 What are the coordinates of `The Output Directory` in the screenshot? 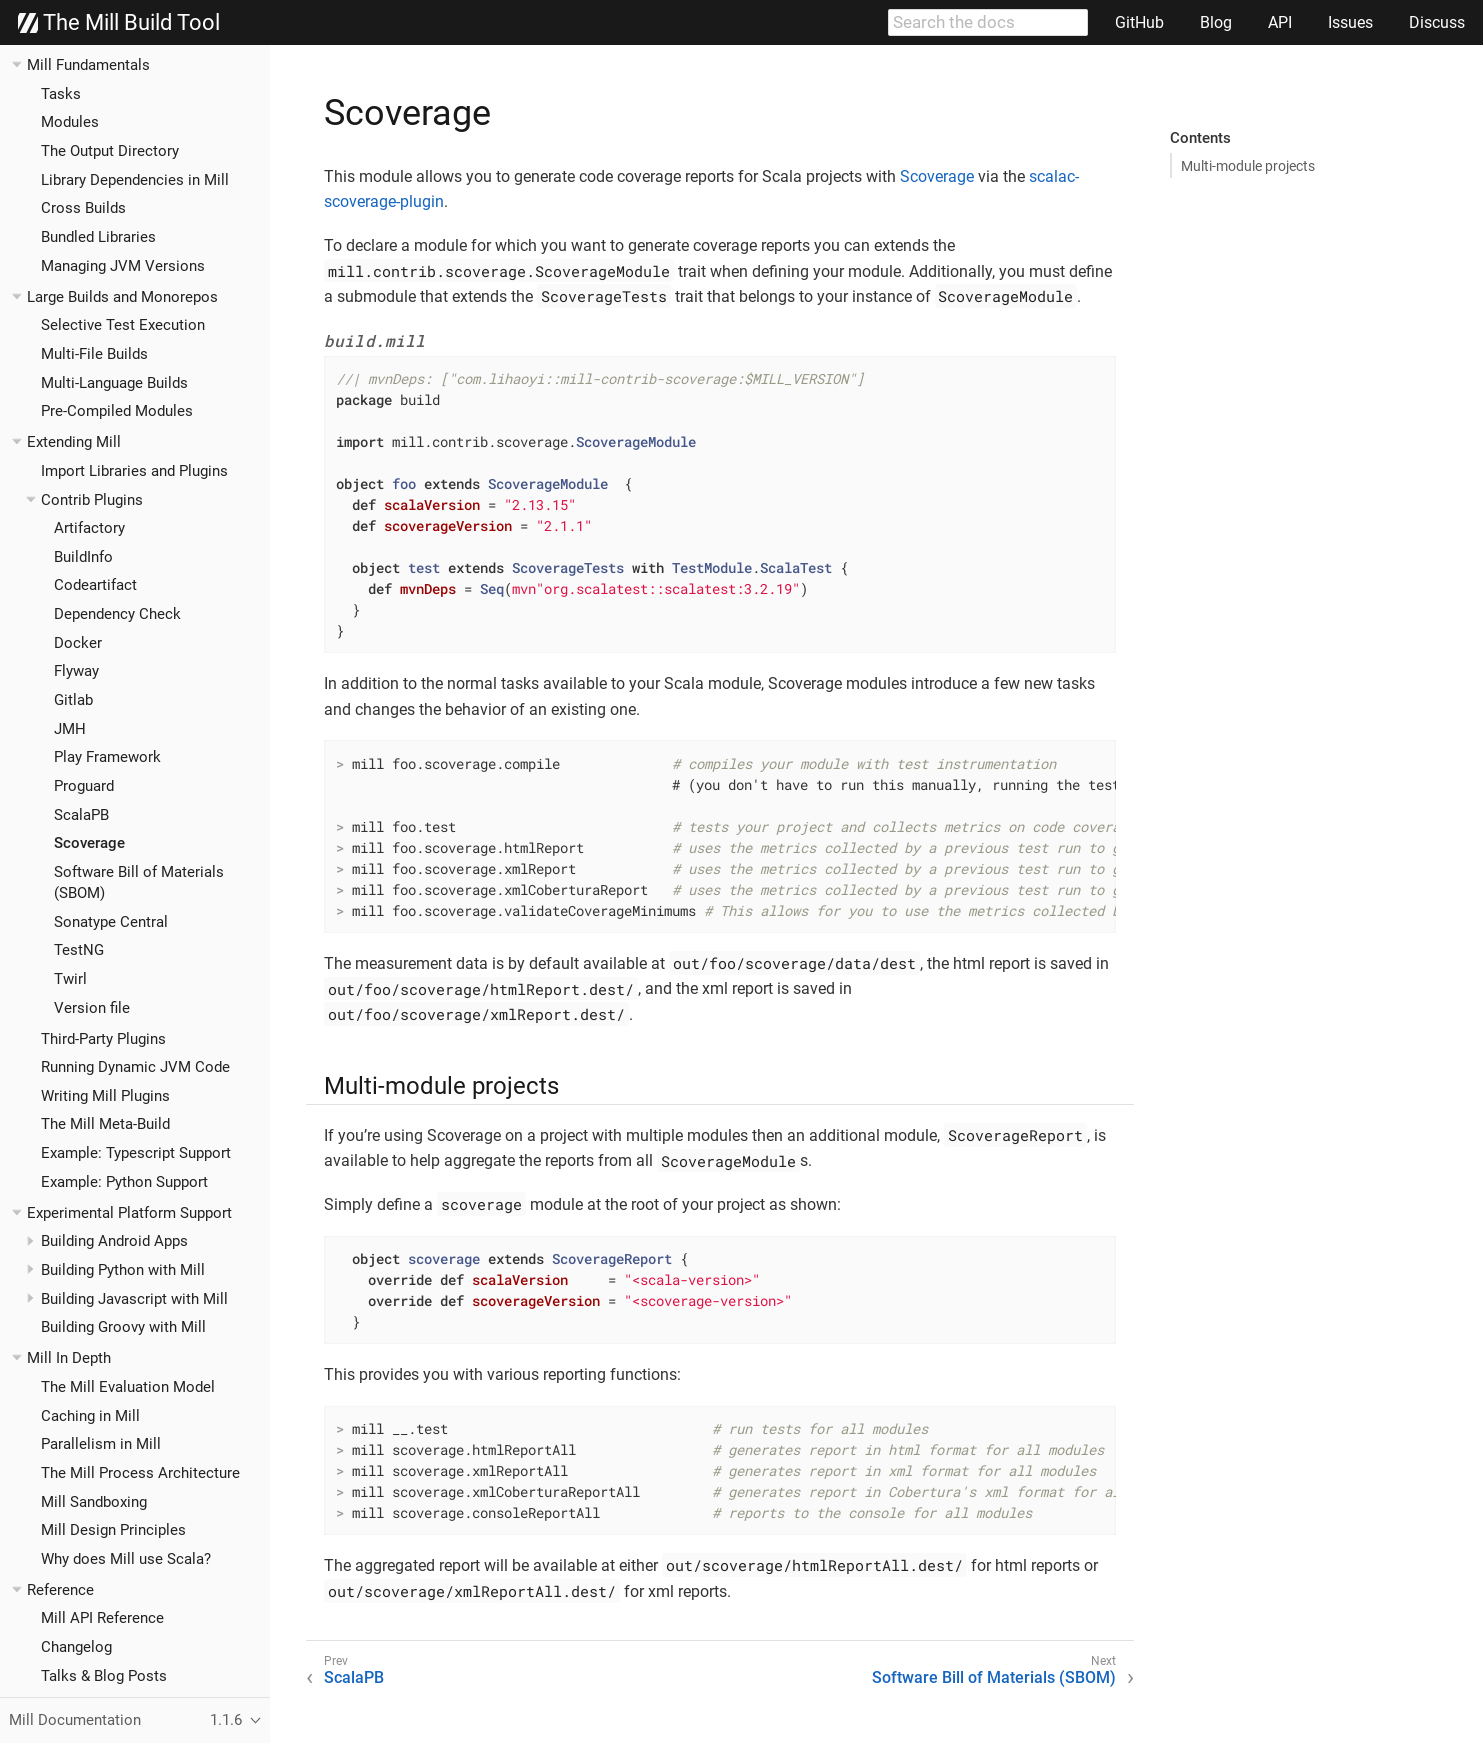 It's located at (110, 151).